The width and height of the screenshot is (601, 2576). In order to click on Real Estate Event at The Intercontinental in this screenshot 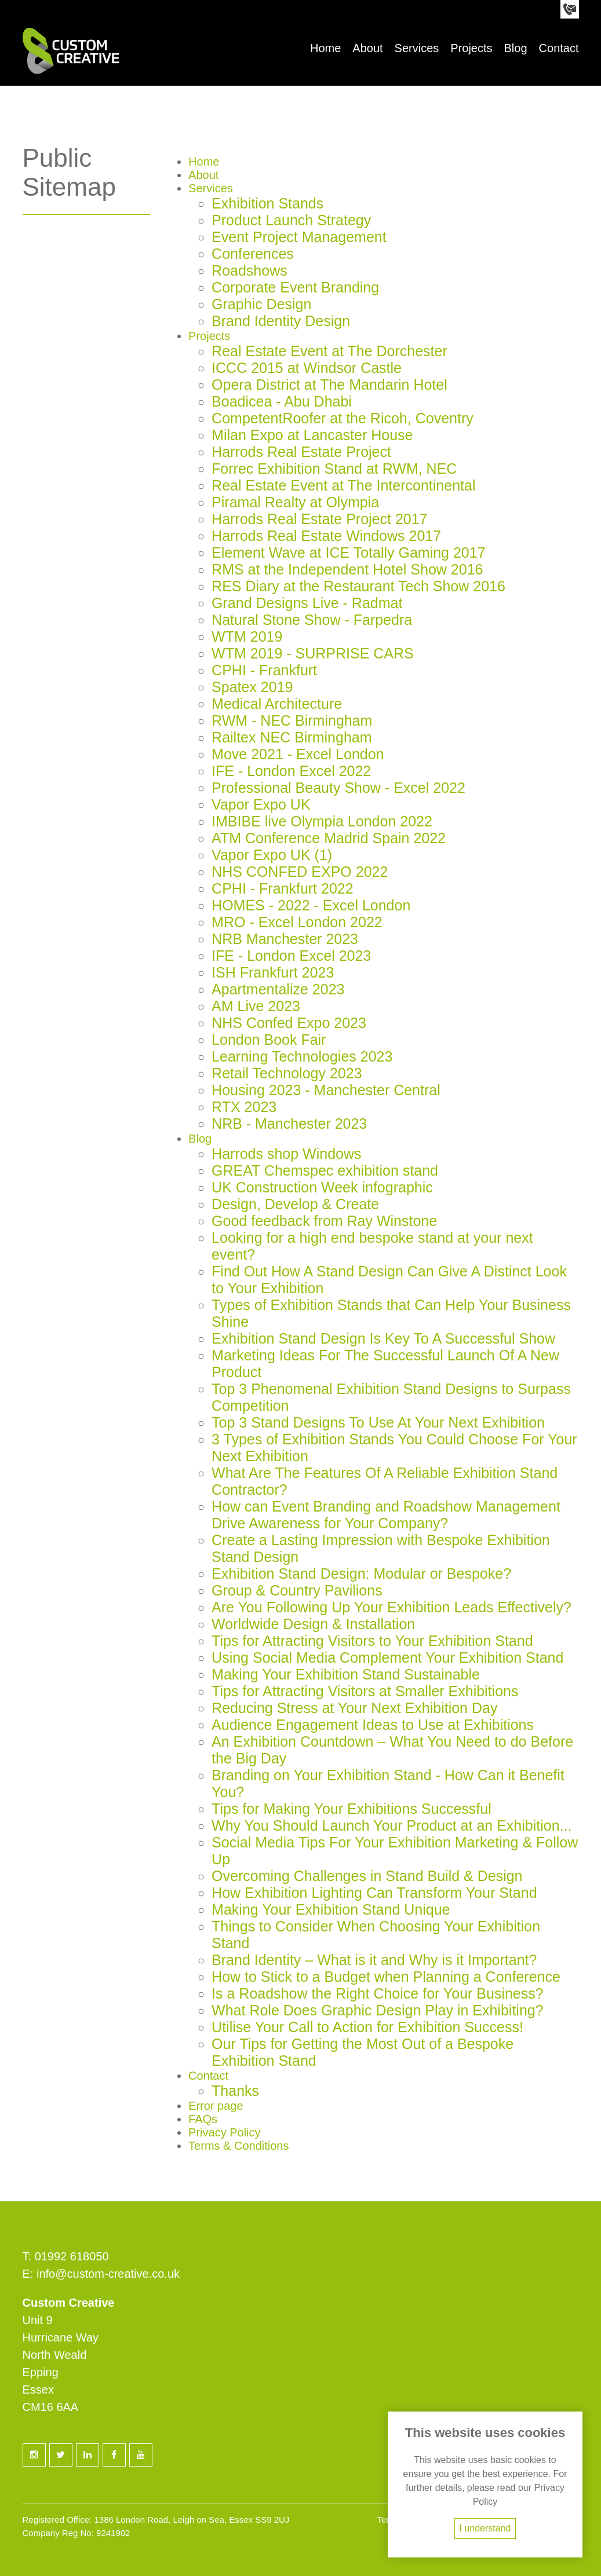, I will do `click(343, 485)`.